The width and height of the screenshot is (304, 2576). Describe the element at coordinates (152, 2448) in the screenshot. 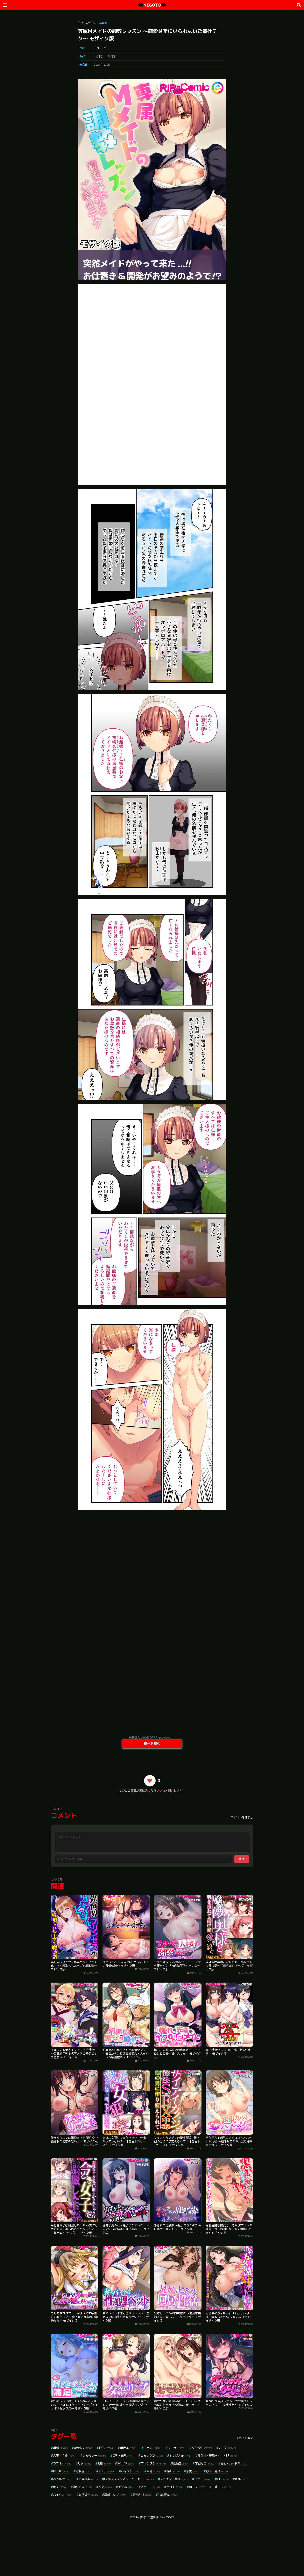

I see `中出し` at that location.